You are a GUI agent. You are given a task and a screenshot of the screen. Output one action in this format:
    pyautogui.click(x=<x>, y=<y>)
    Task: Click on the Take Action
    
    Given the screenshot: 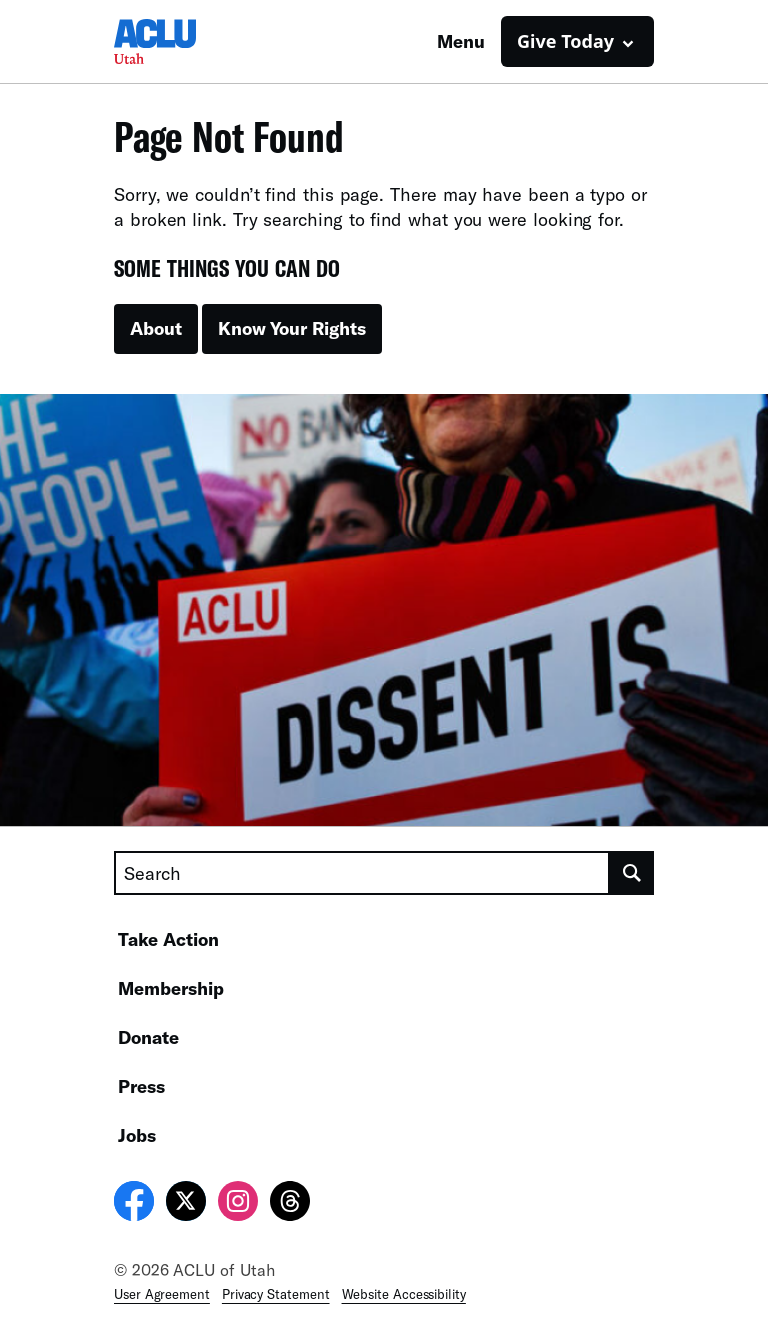 What is the action you would take?
    pyautogui.click(x=168, y=939)
    